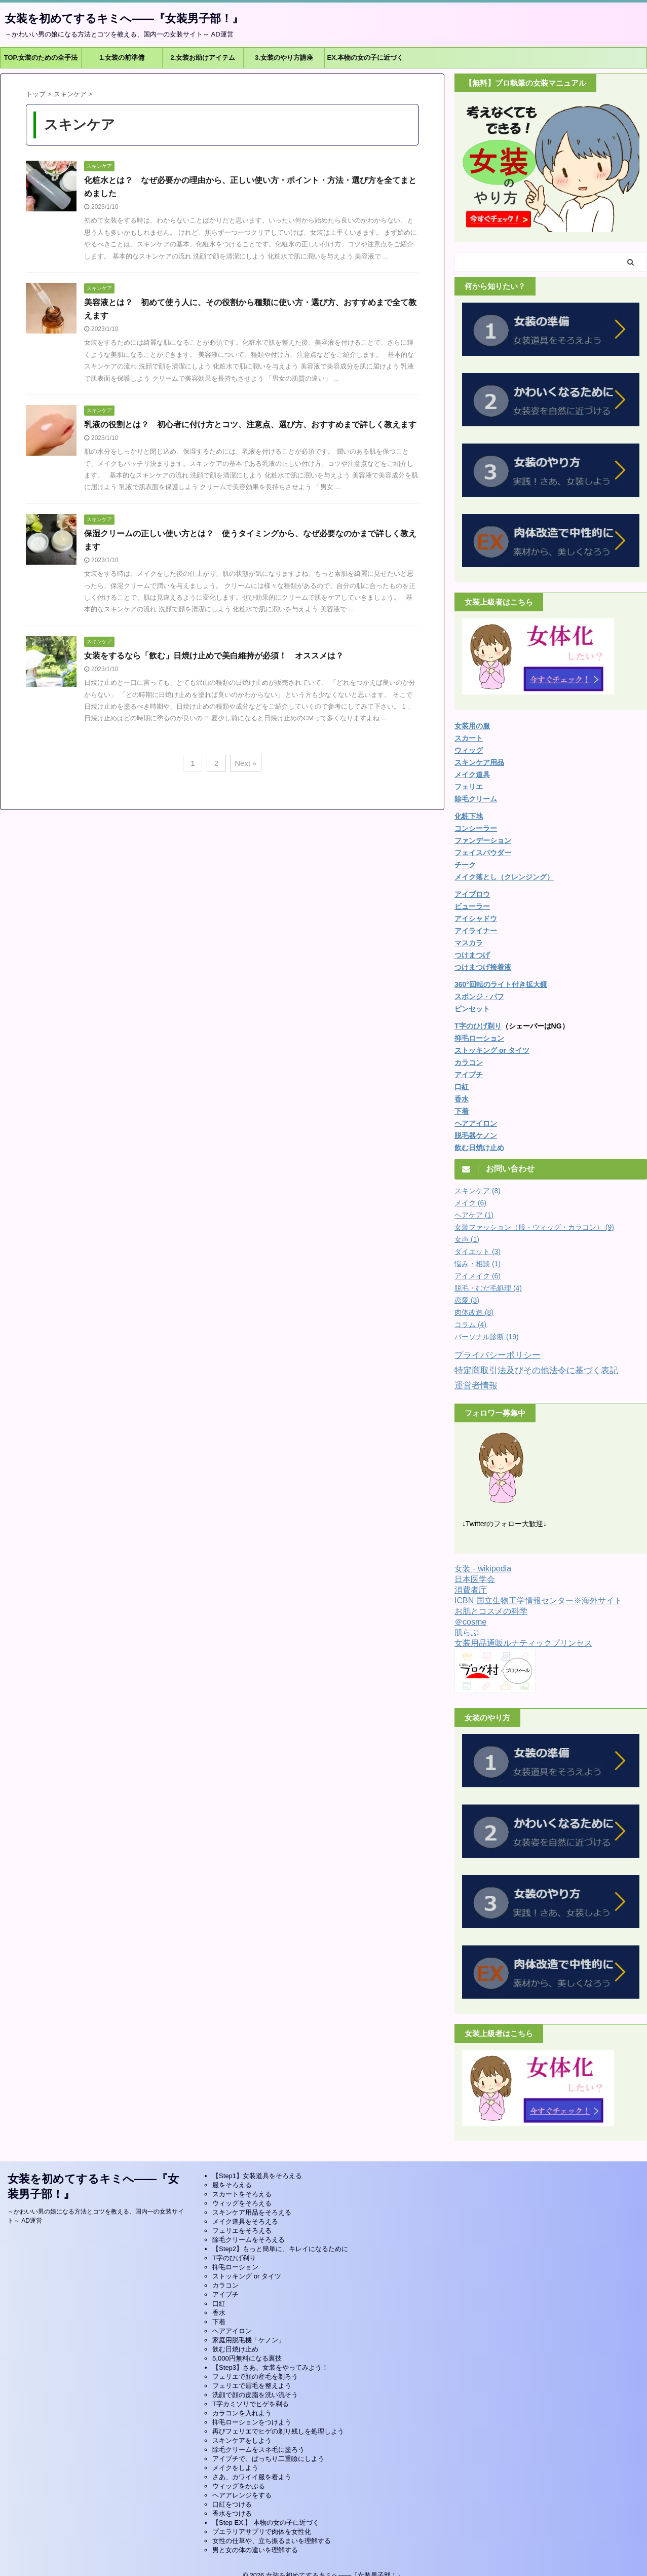 This screenshot has width=647, height=2576. I want to click on 再びフェリエでヒゲの剃り残しを処理しよう, so click(278, 2431).